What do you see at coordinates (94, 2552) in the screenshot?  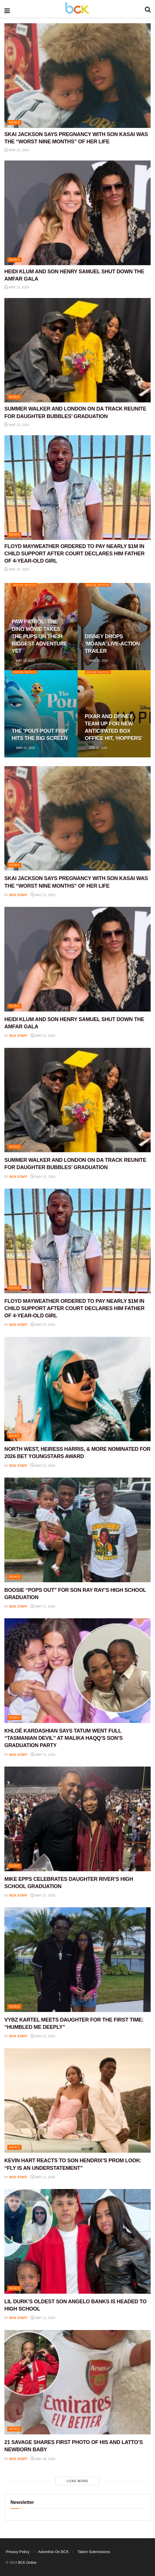 I see `Talent Submissions` at bounding box center [94, 2552].